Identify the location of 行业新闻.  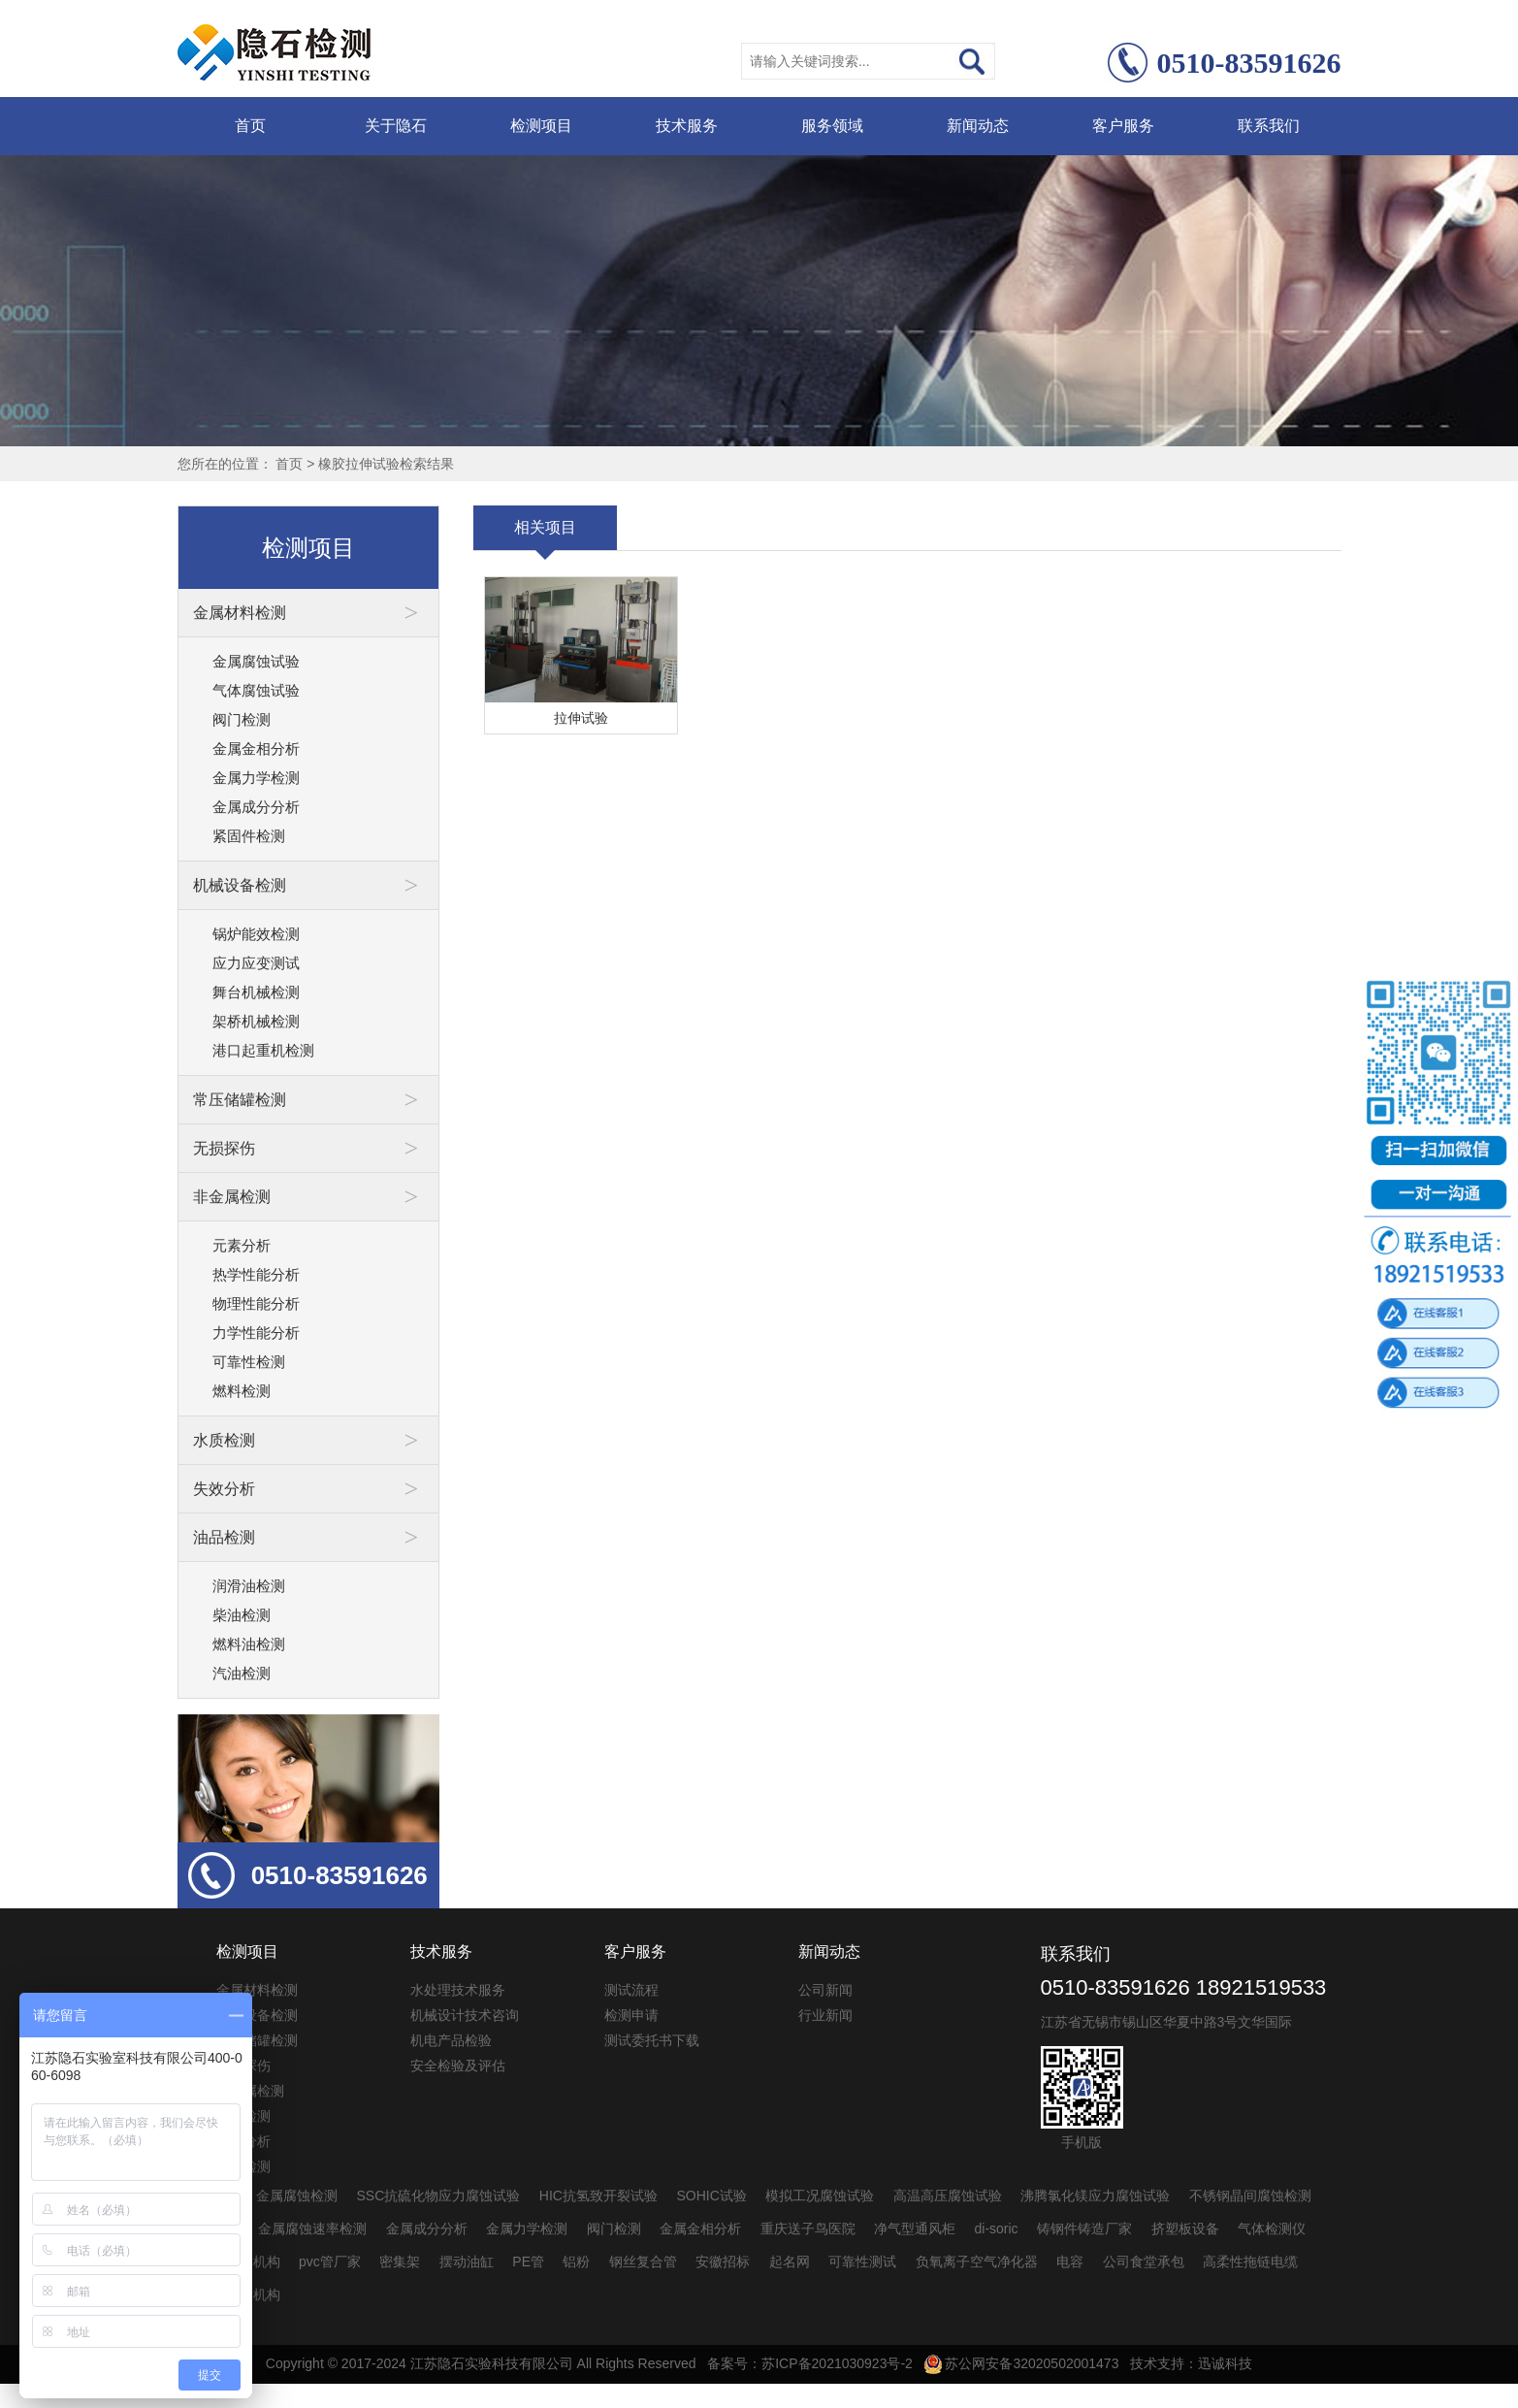
(825, 2015).